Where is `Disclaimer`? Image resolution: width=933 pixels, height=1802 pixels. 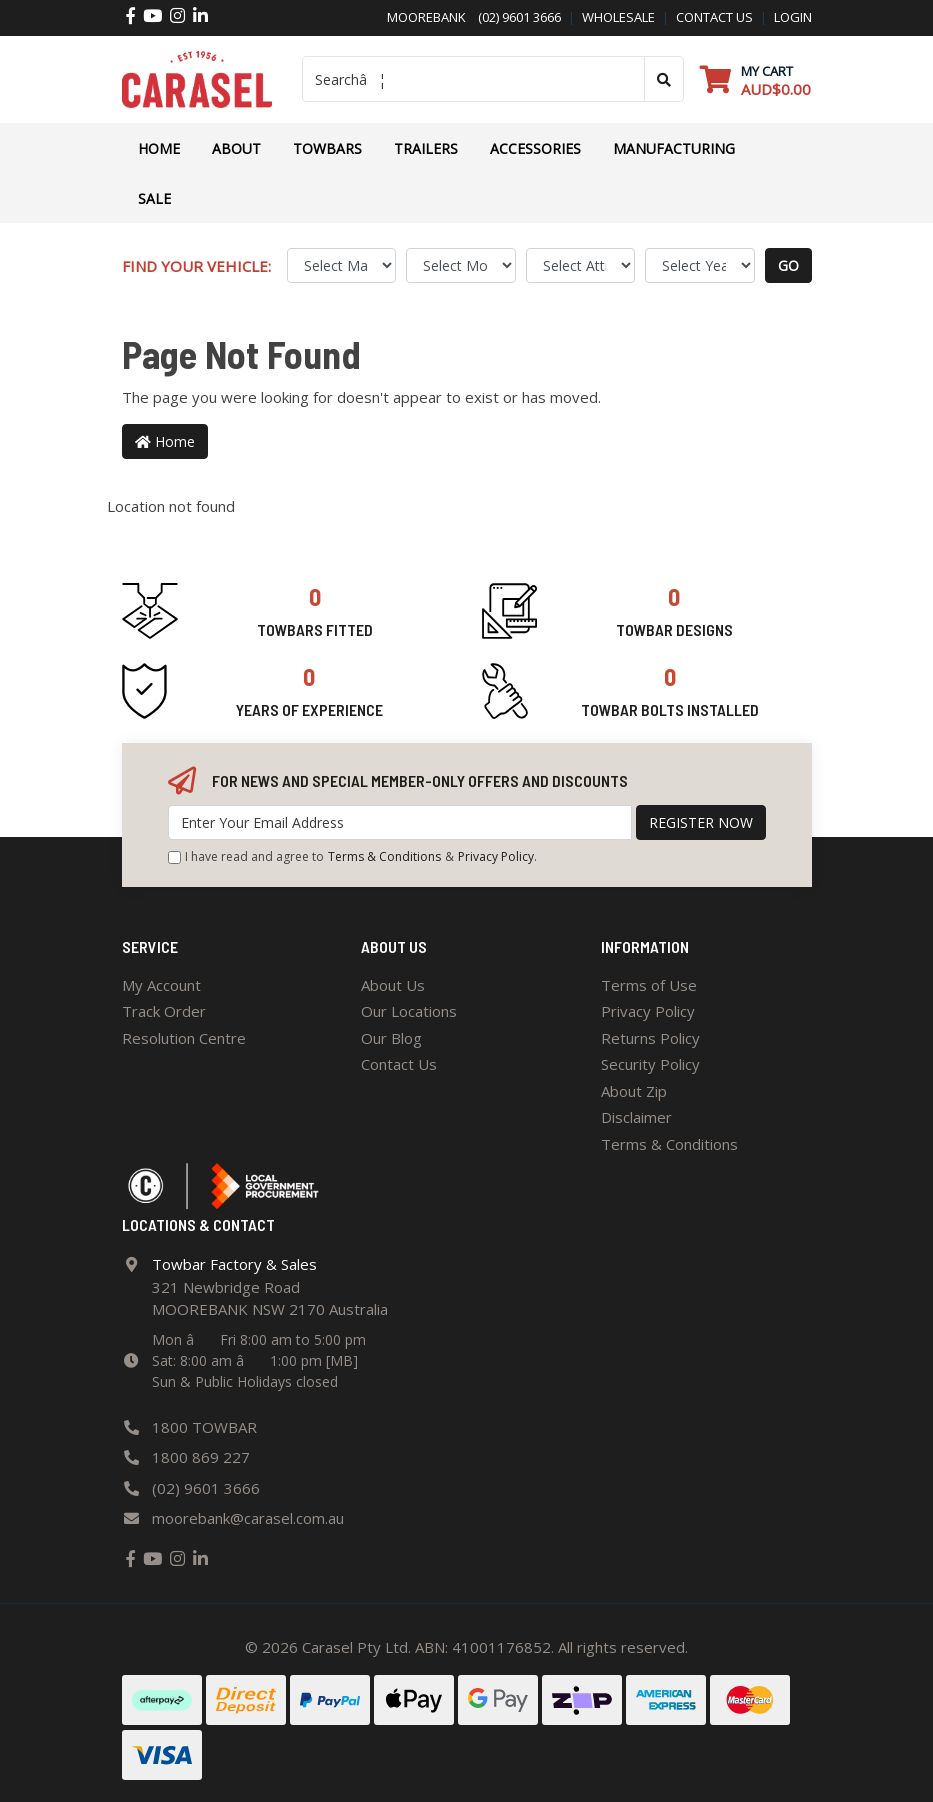 Disclaimer is located at coordinates (636, 1117).